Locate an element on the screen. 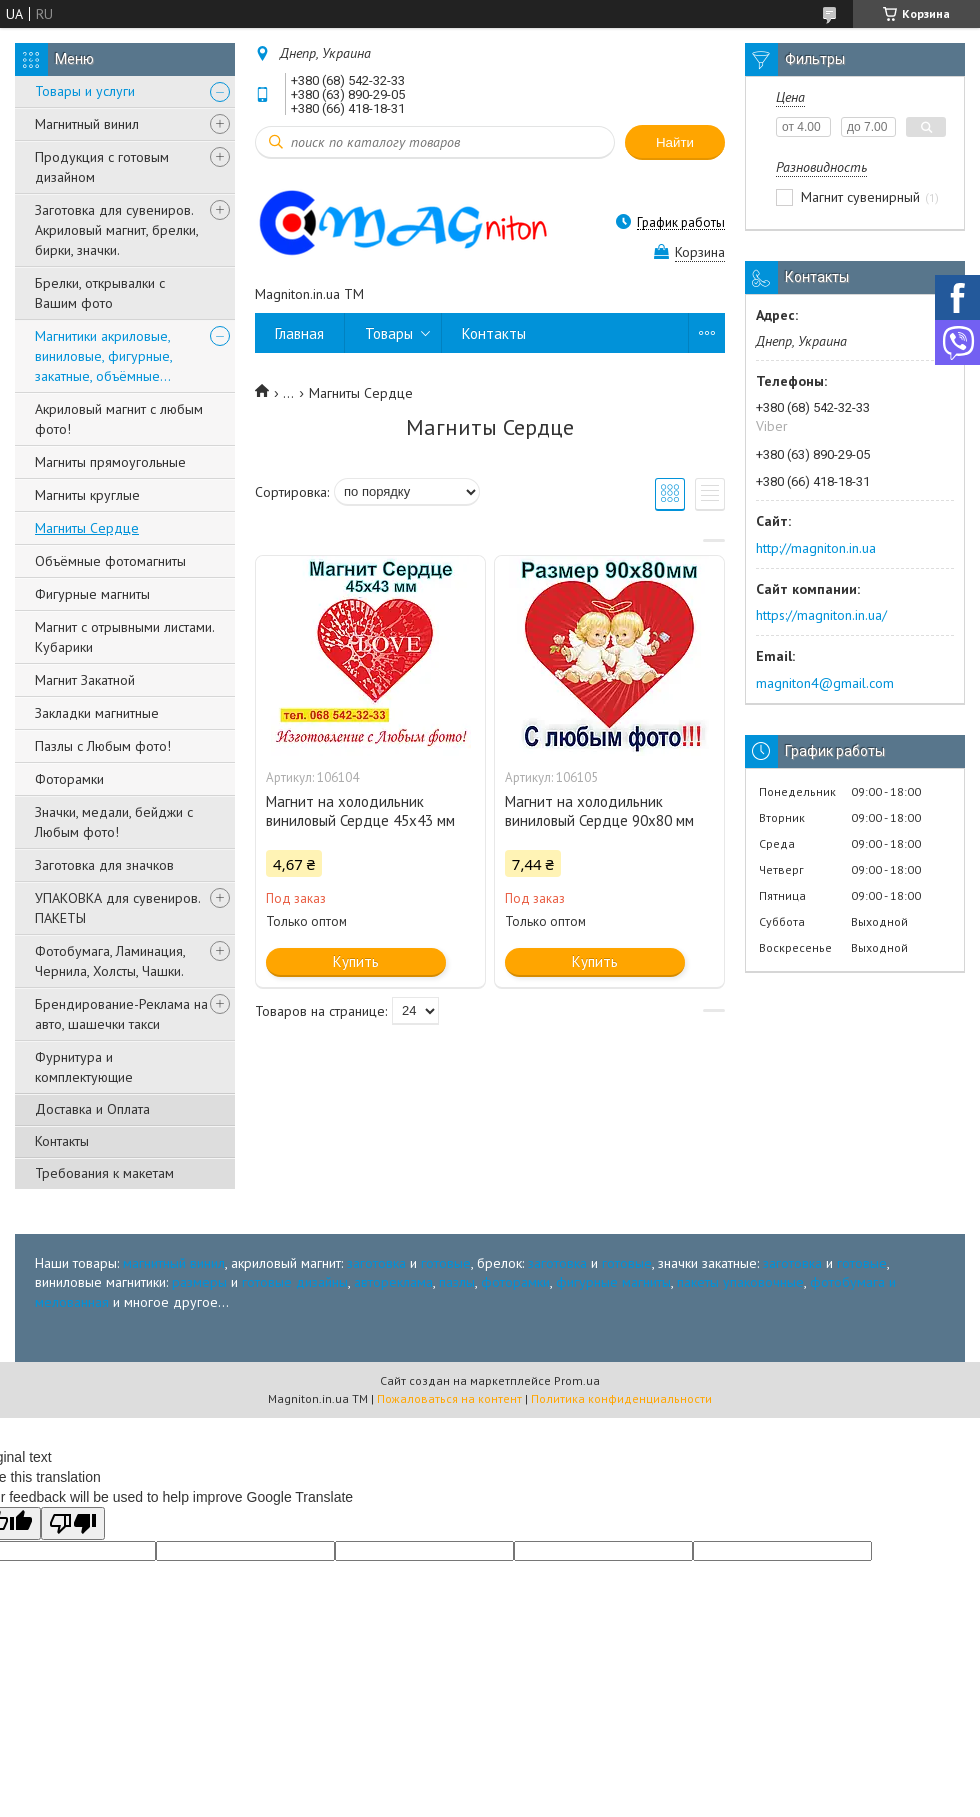 The height and width of the screenshot is (1817, 980). Товары is located at coordinates (389, 333).